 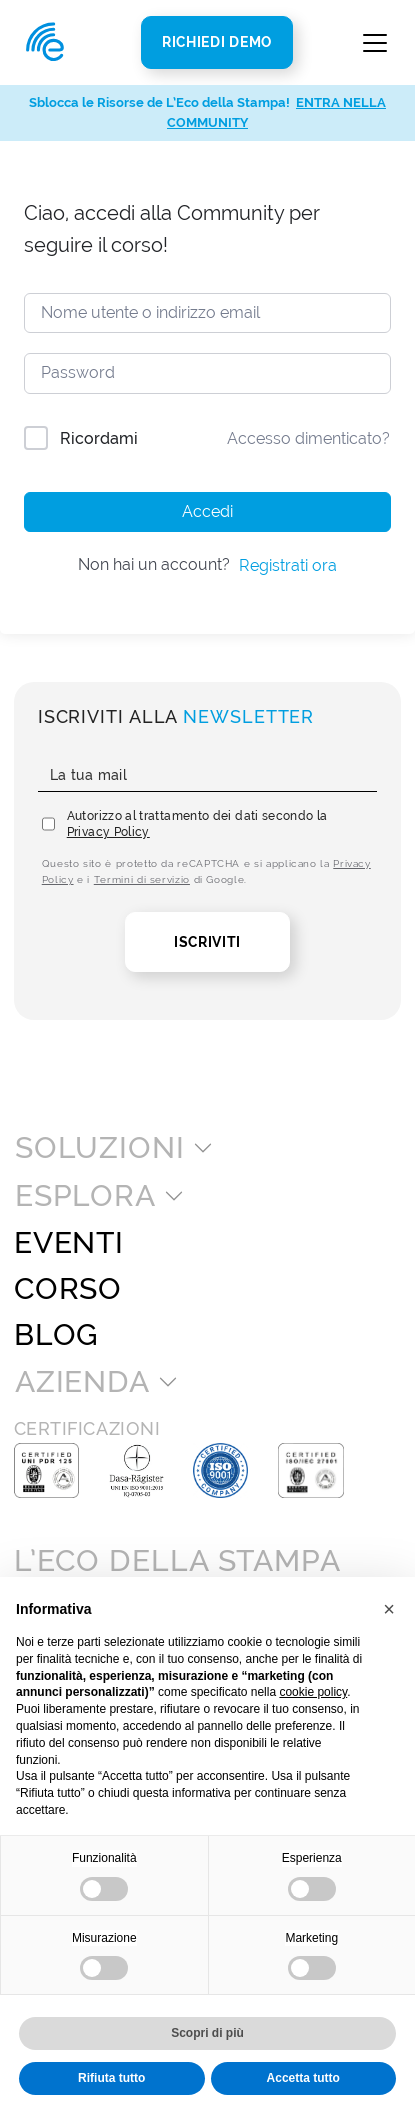 I want to click on Accedi, so click(x=207, y=511).